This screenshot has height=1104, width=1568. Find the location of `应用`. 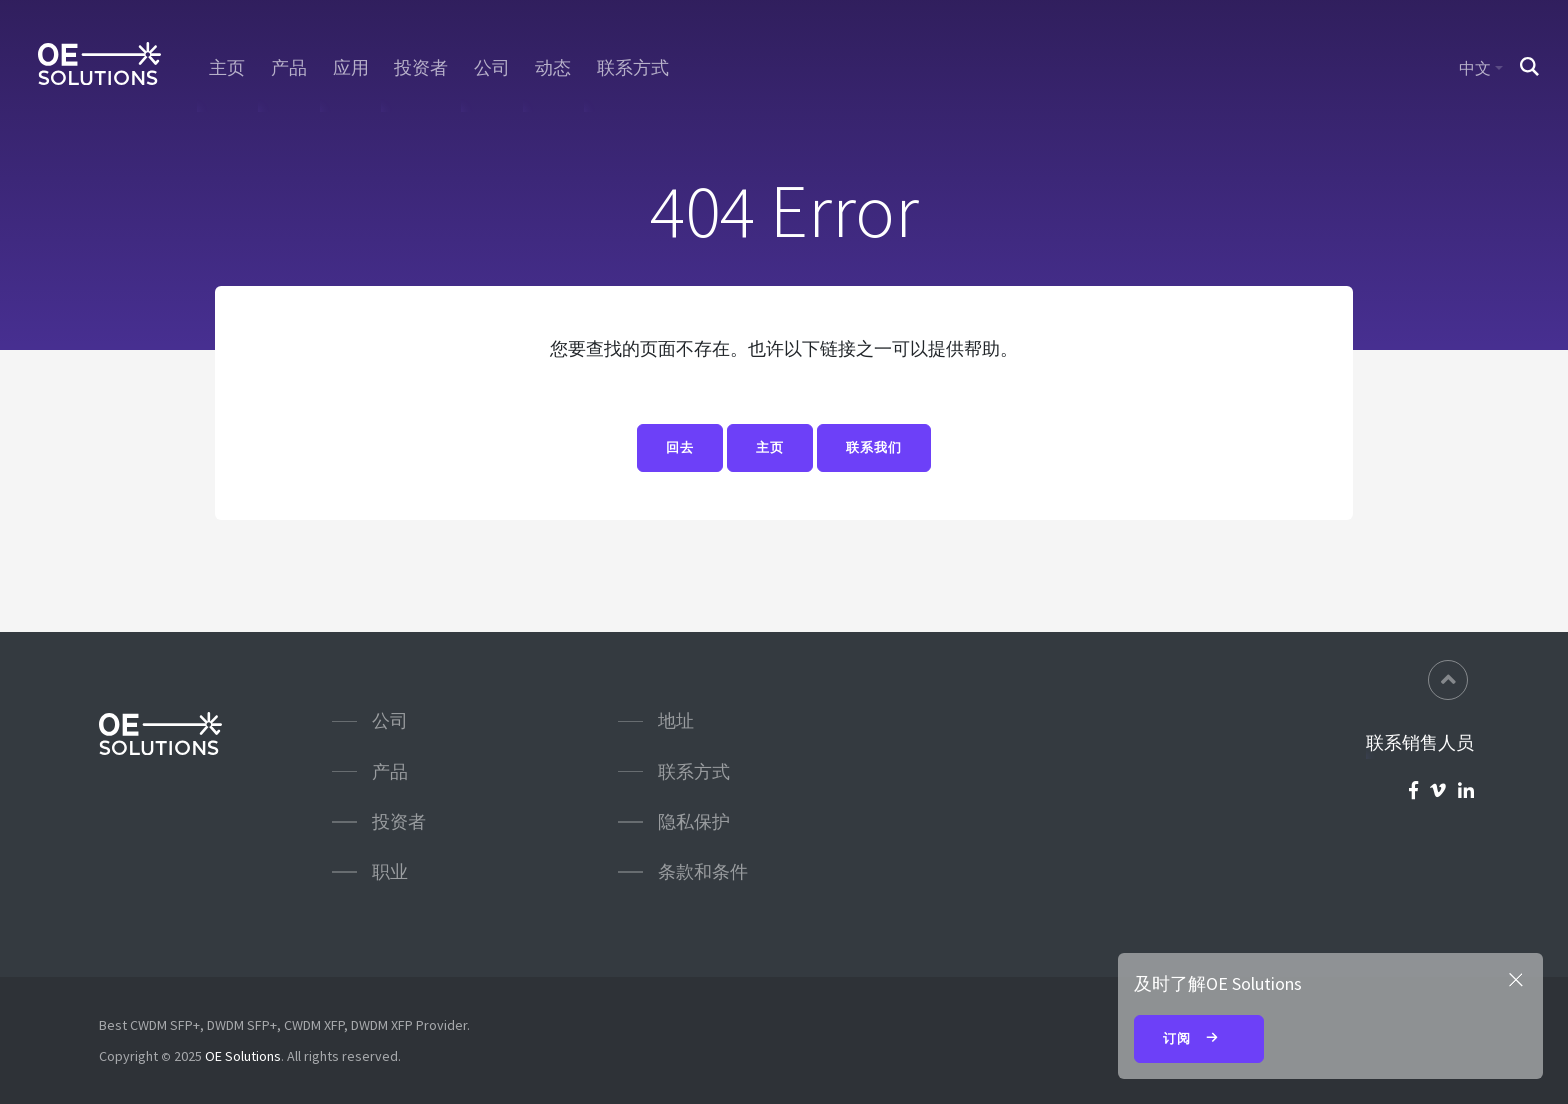

应用 is located at coordinates (351, 68).